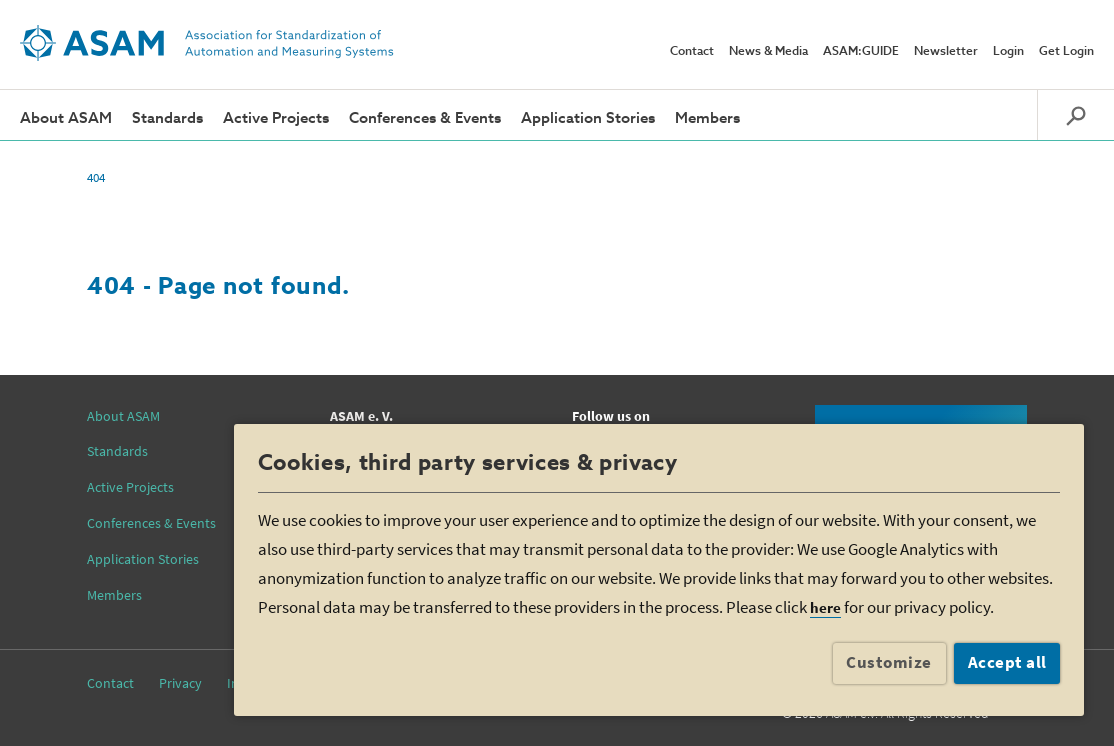 This screenshot has width=1114, height=746. I want to click on Contact, so click(692, 52).